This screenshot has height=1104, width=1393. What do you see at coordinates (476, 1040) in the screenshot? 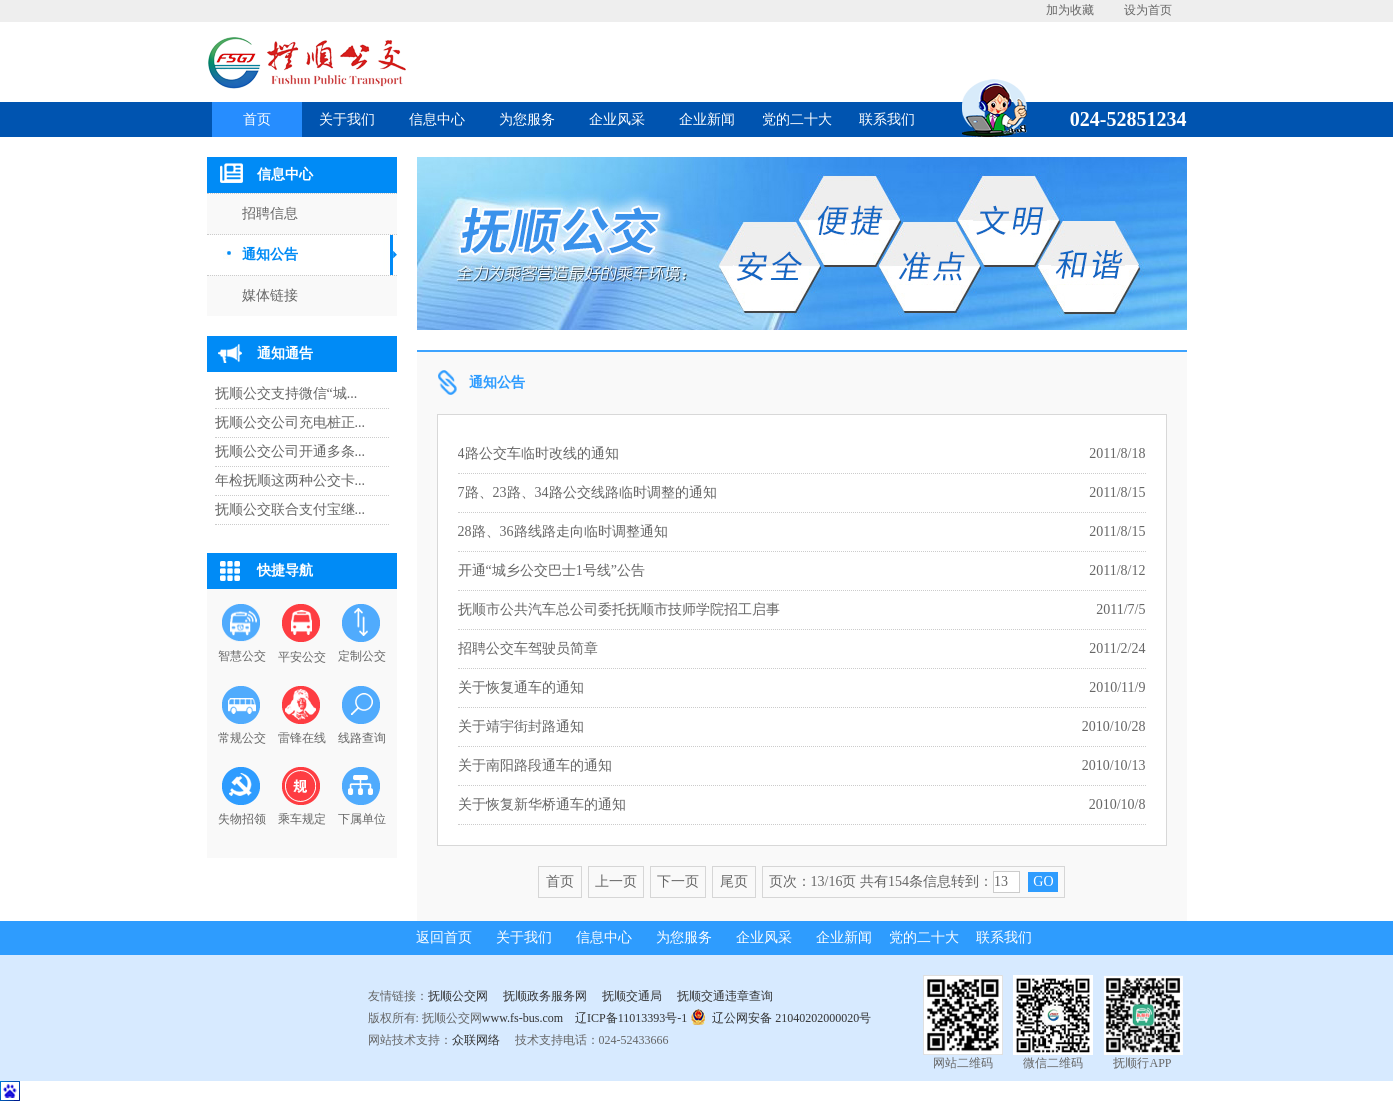
I see `众联网络` at bounding box center [476, 1040].